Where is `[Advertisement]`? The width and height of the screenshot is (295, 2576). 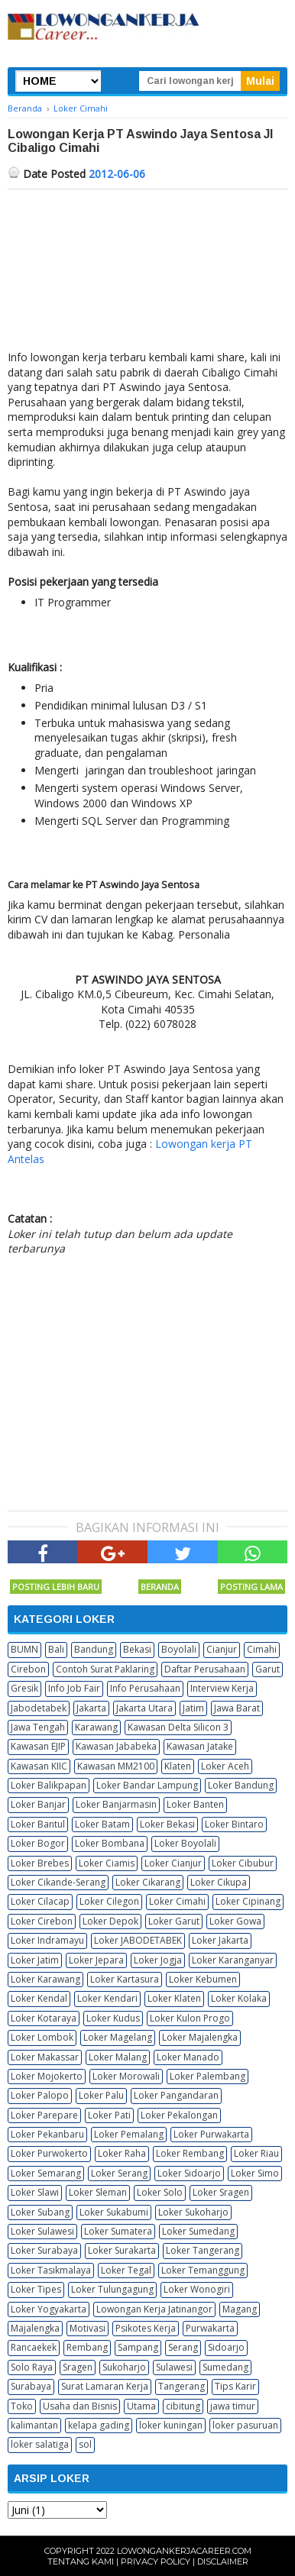 [Advertisement] is located at coordinates (147, 273).